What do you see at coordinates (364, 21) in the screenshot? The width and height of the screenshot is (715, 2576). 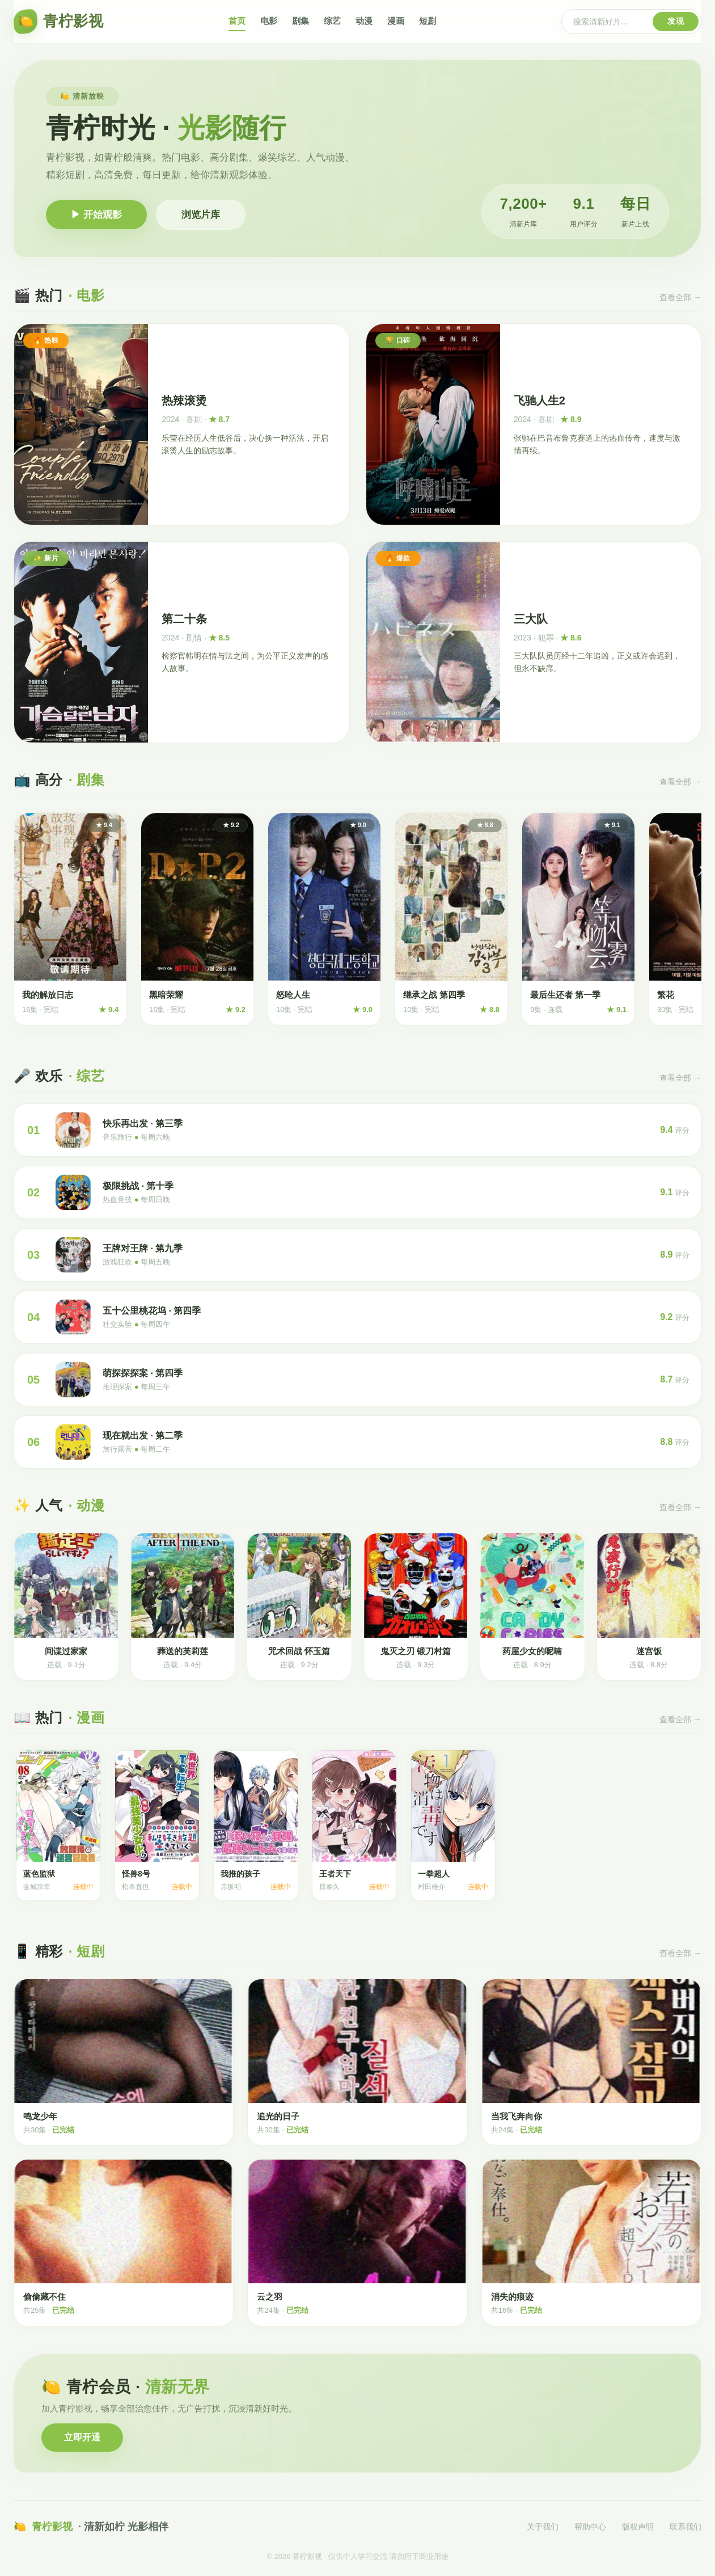 I see `动漫` at bounding box center [364, 21].